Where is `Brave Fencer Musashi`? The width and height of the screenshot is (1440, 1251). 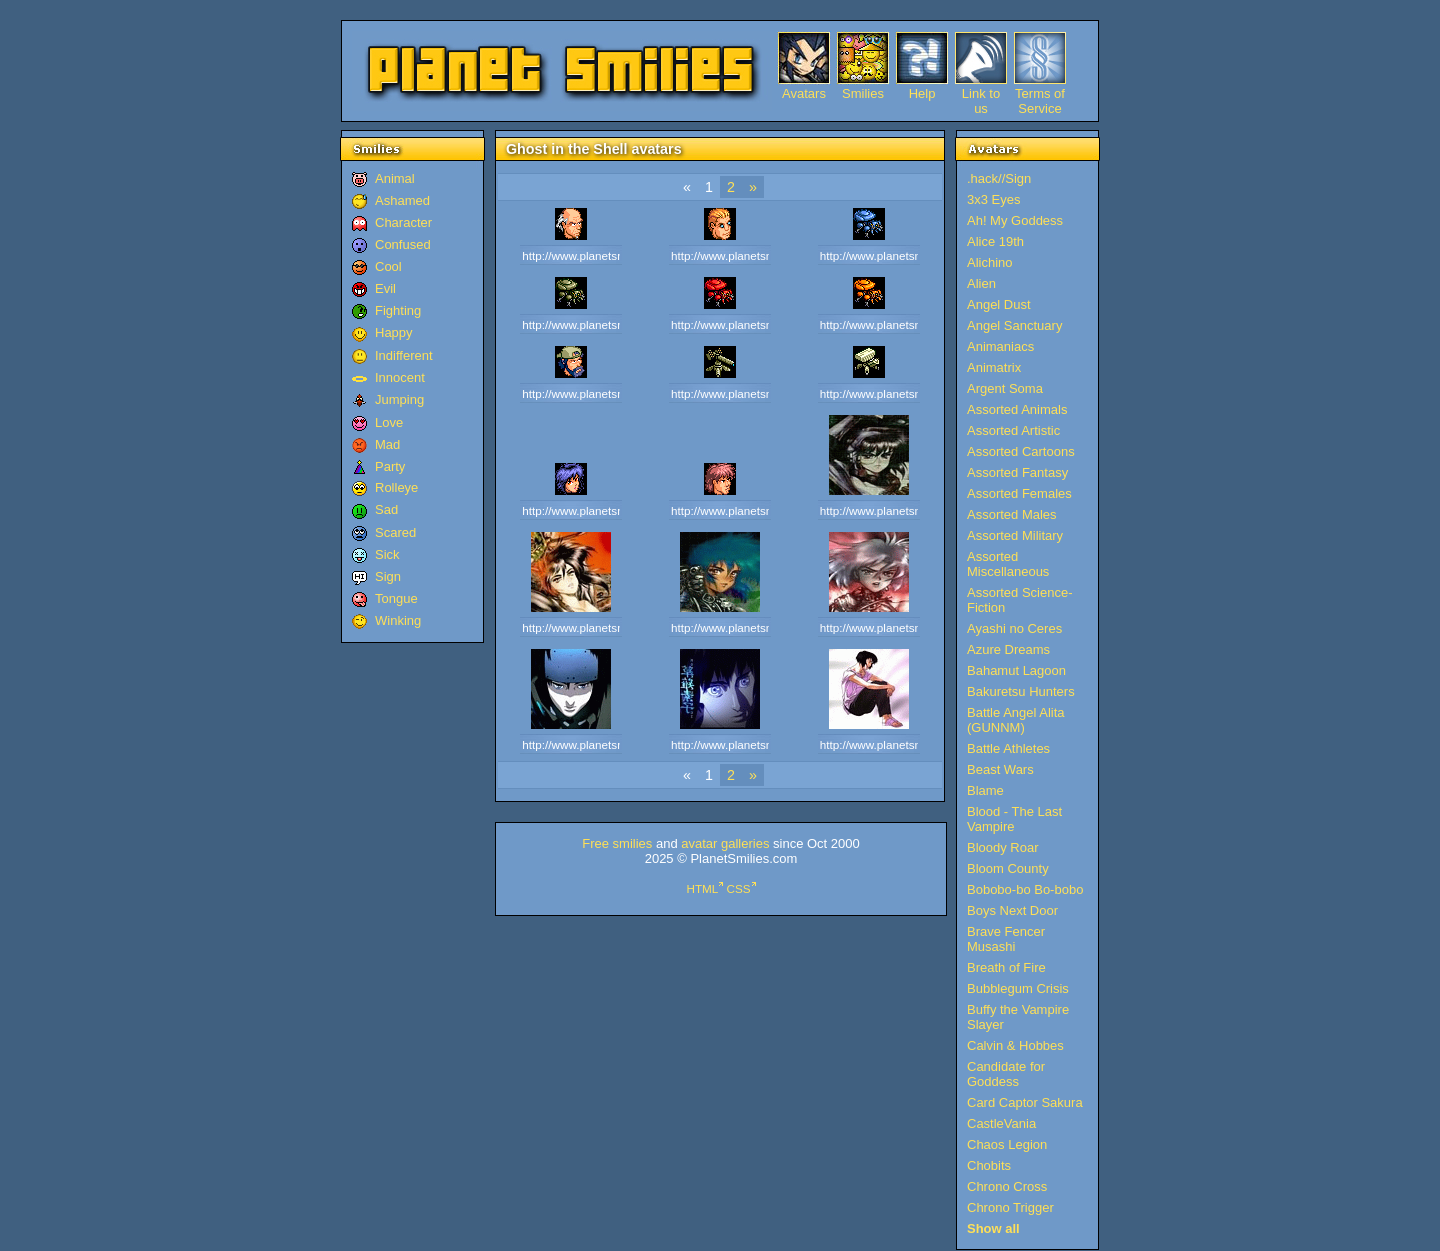 Brave Fencer Musashi is located at coordinates (1006, 939).